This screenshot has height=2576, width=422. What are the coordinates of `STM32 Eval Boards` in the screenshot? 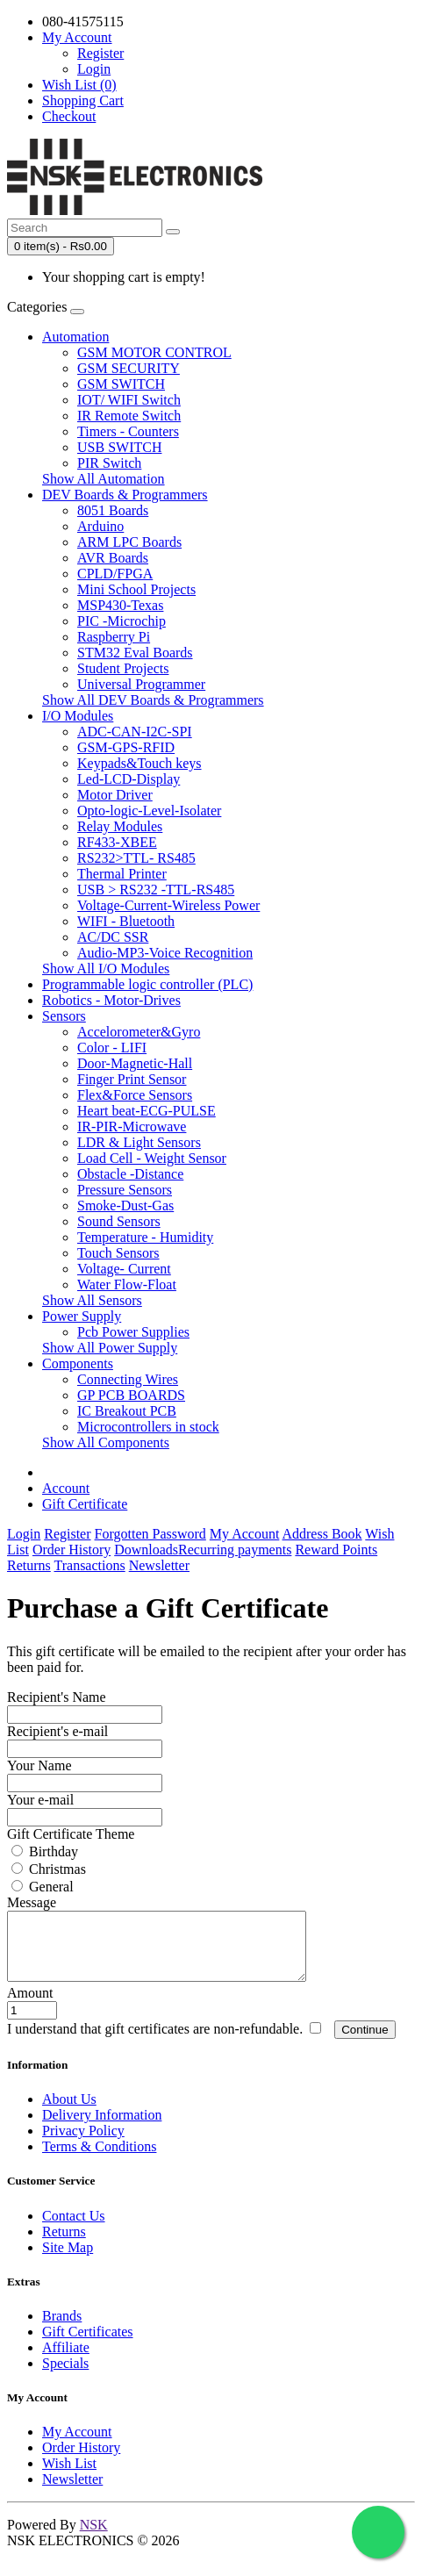 It's located at (135, 652).